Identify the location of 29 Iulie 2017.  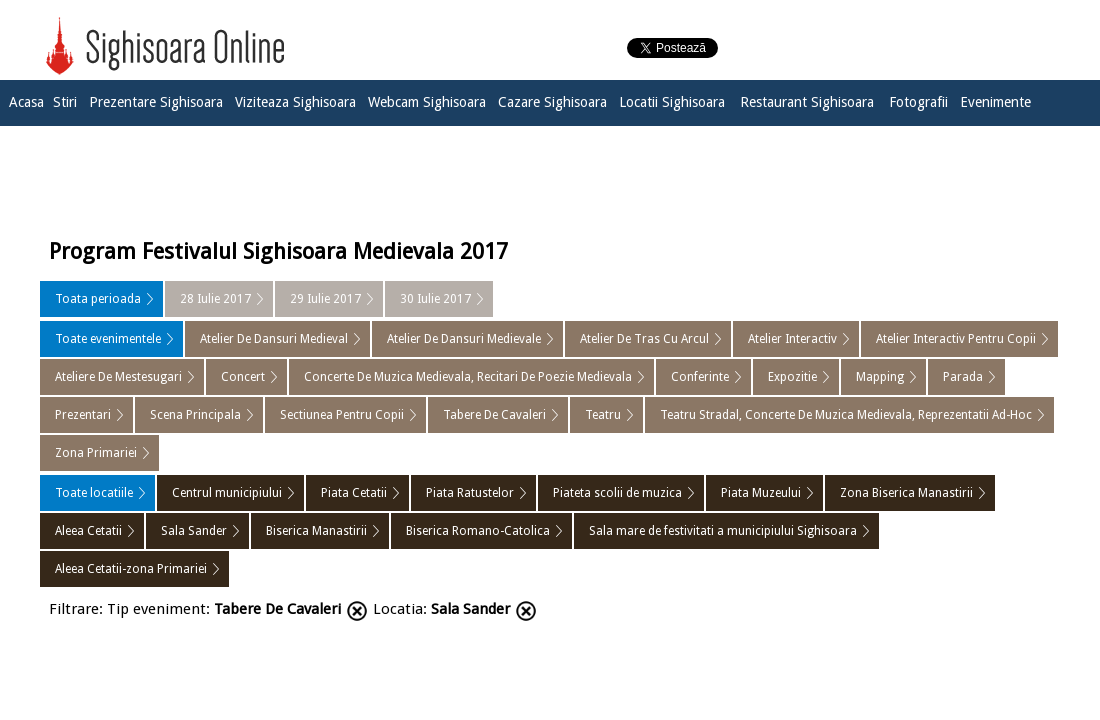
(325, 299).